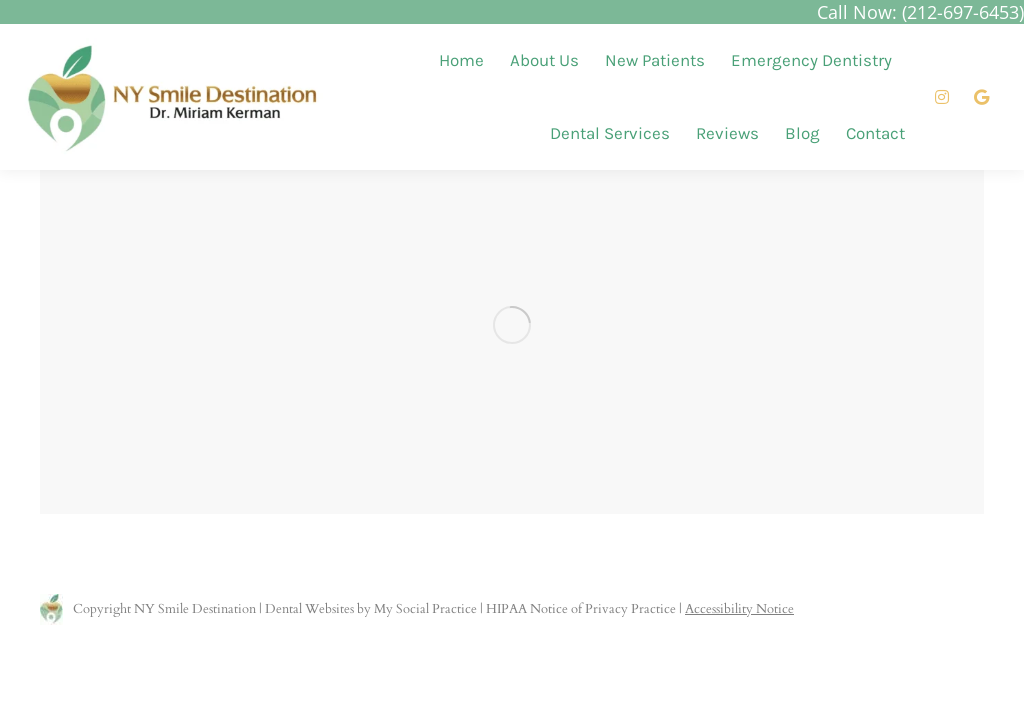 This screenshot has width=1024, height=720. I want to click on My Social Practice, so click(424, 609).